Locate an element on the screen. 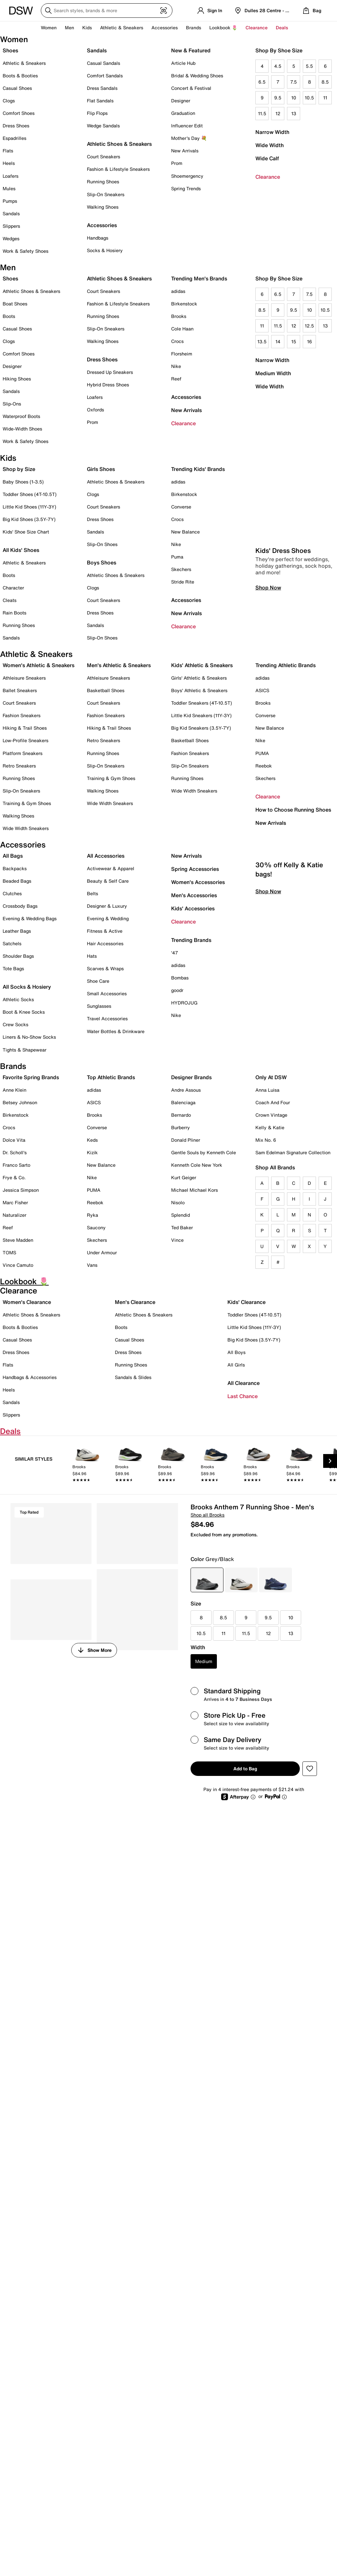 The width and height of the screenshot is (337, 2576). ASICS is located at coordinates (262, 690).